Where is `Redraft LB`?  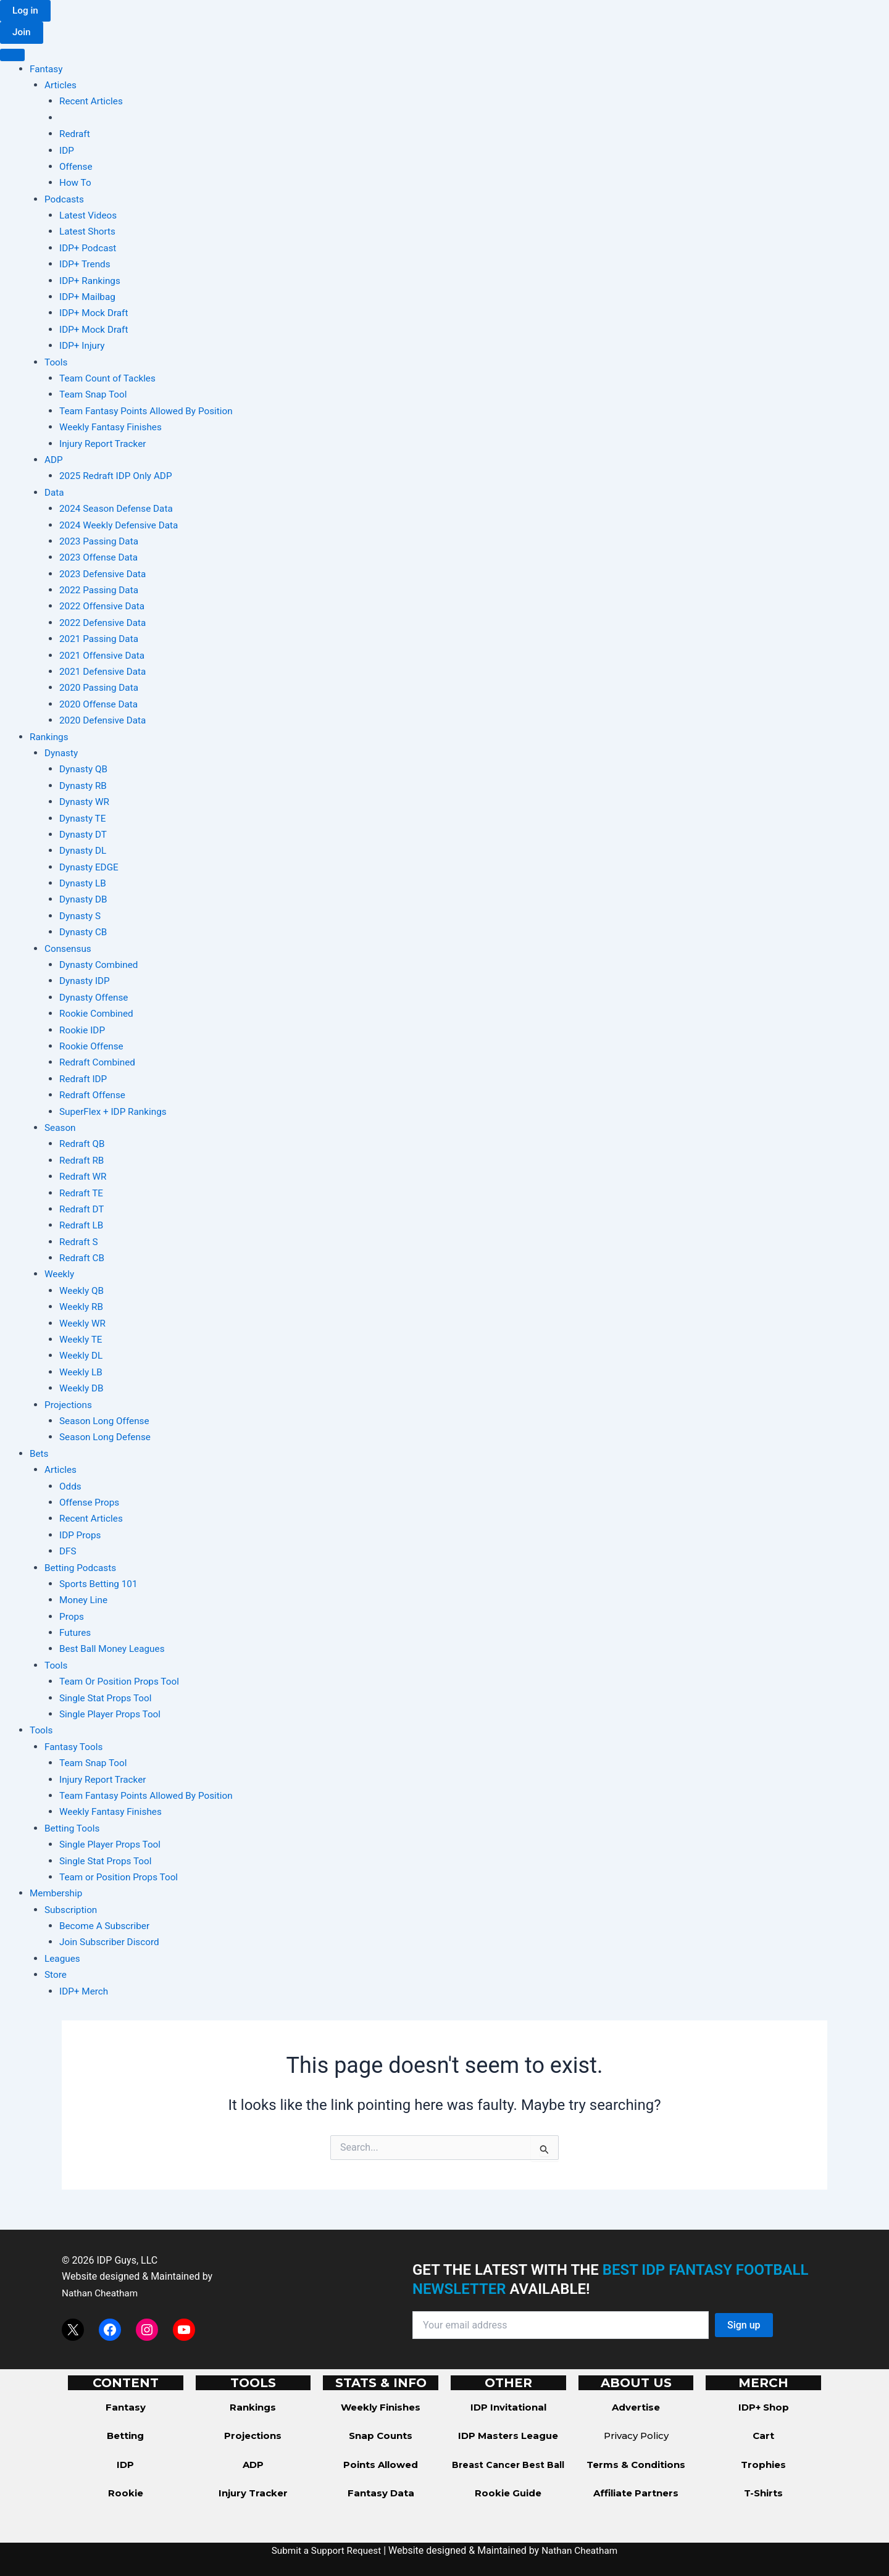
Redraft LB is located at coordinates (82, 1226).